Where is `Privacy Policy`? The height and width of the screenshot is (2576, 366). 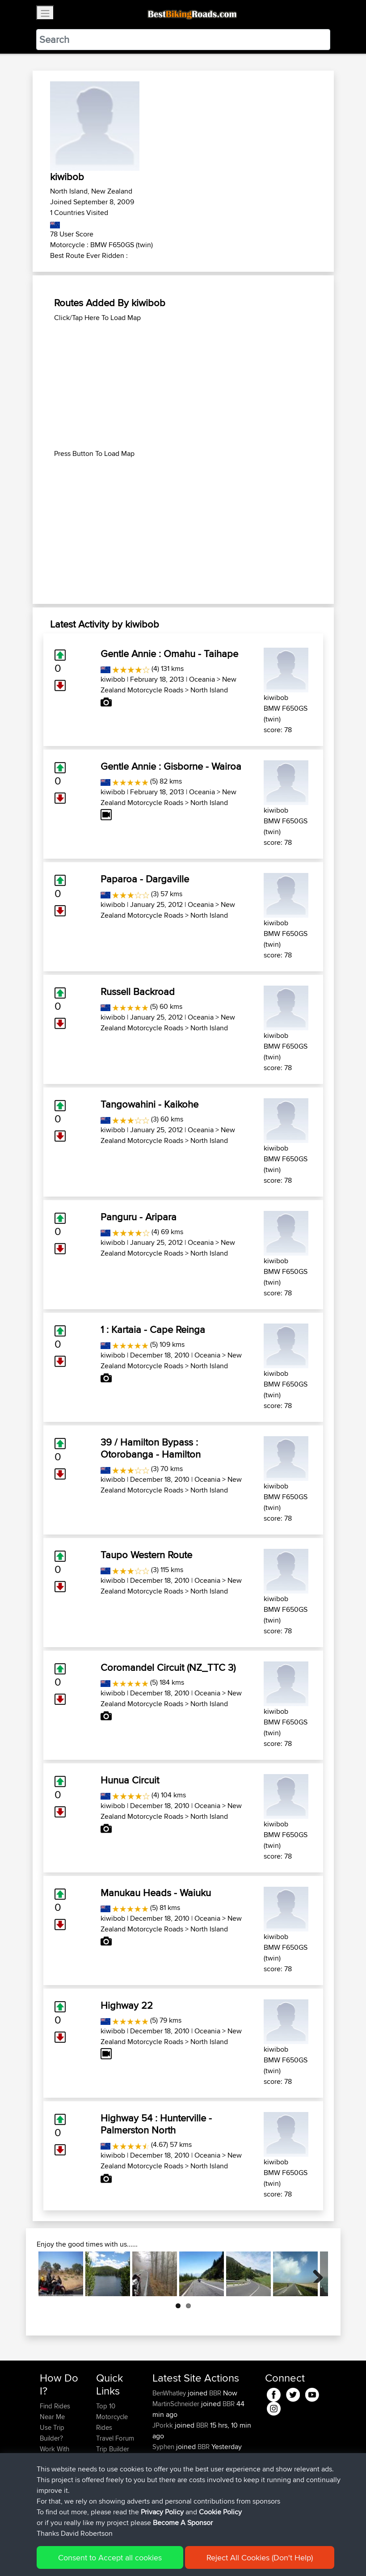 Privacy Policy is located at coordinates (159, 2556).